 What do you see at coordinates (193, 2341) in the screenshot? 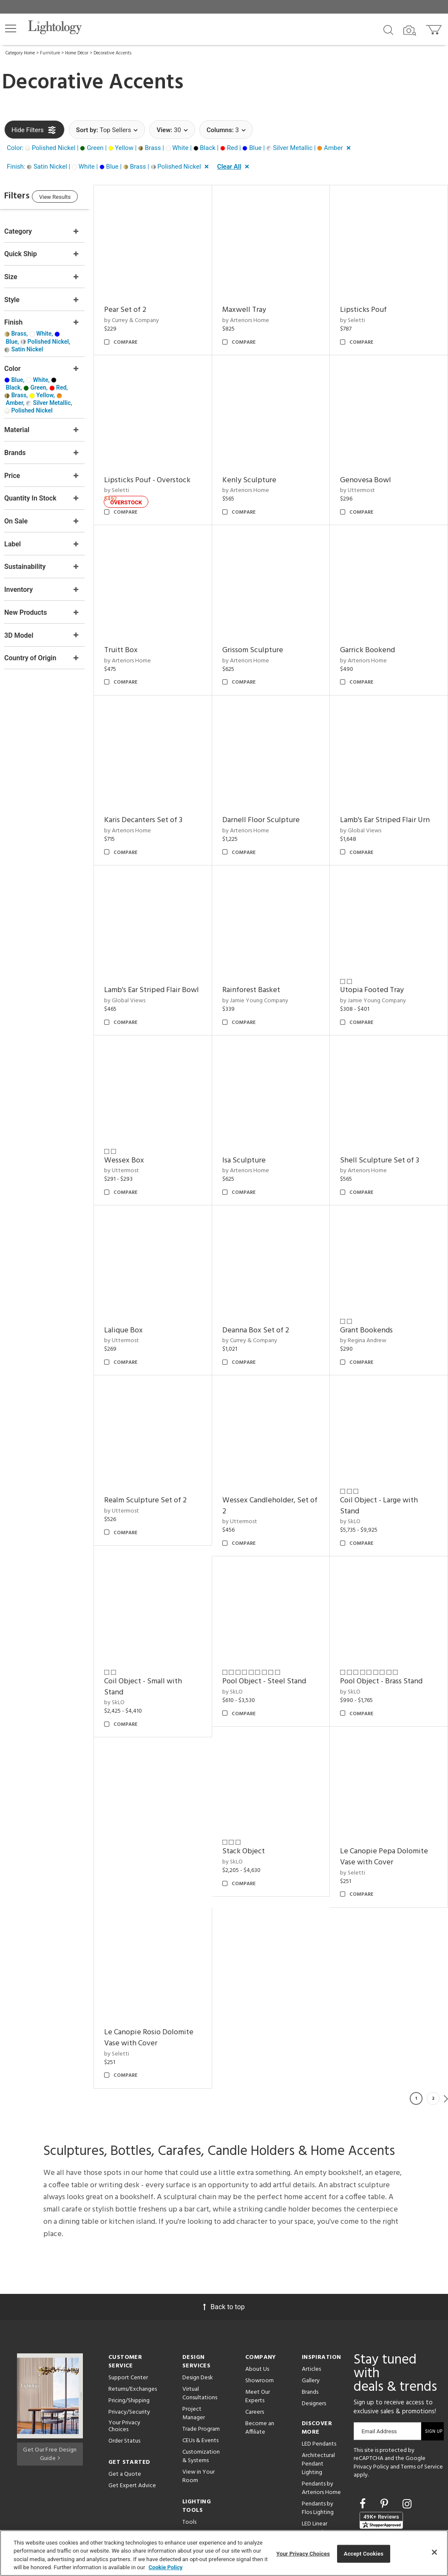
I see `Project Manager` at bounding box center [193, 2341].